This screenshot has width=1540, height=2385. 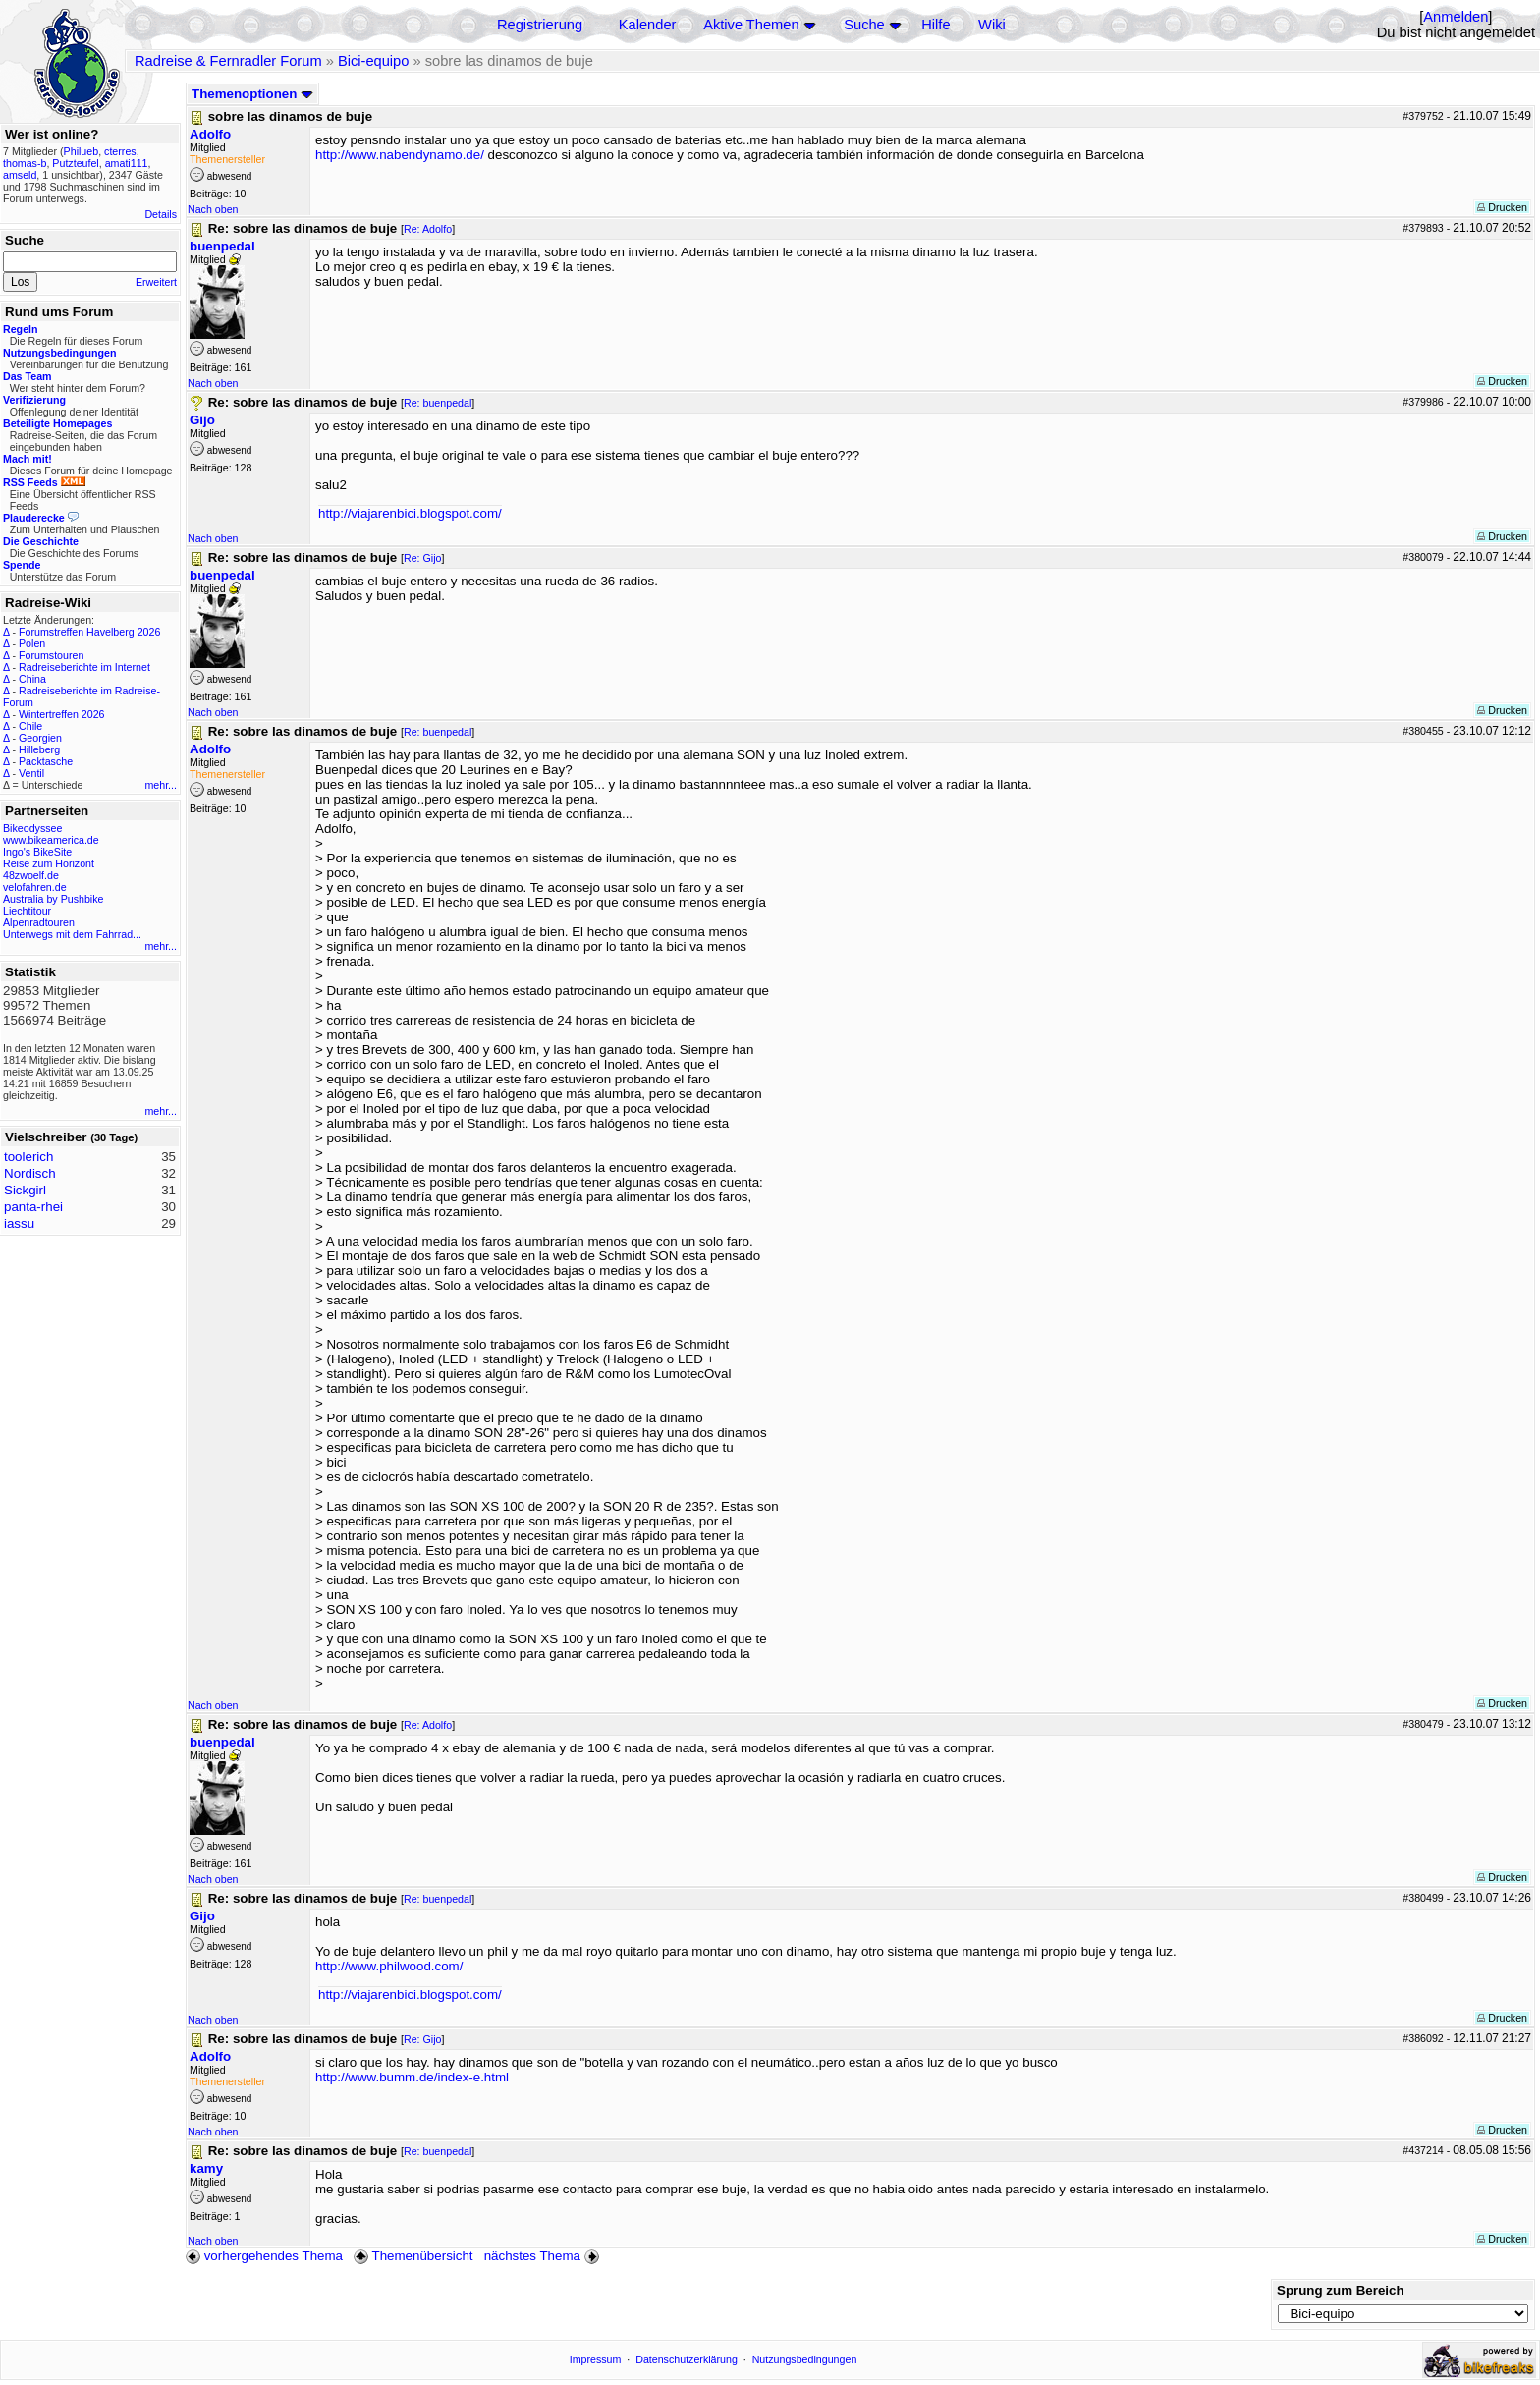 I want to click on Details, so click(x=160, y=214).